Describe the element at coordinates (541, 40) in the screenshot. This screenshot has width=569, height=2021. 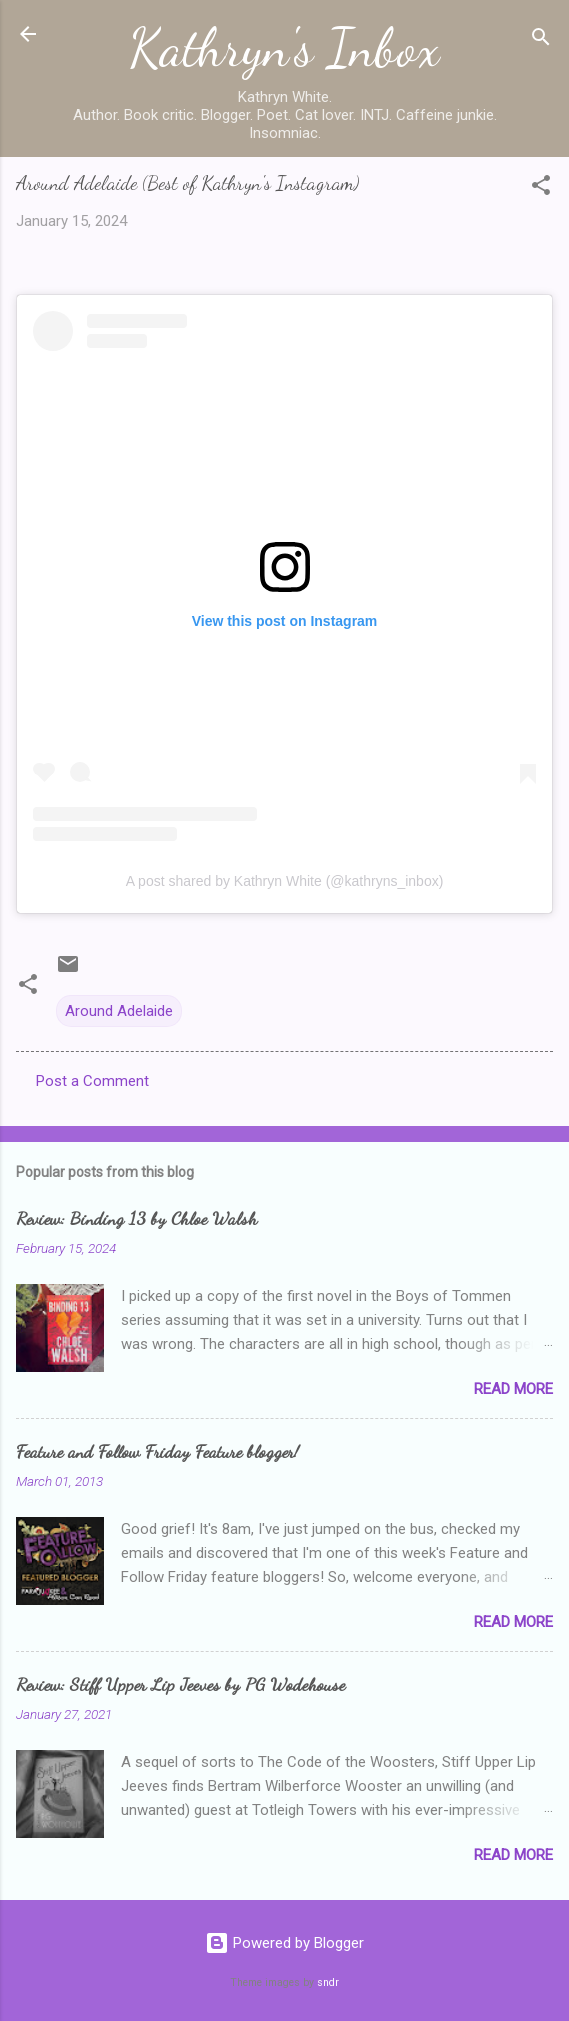
I see `[Search]` at that location.